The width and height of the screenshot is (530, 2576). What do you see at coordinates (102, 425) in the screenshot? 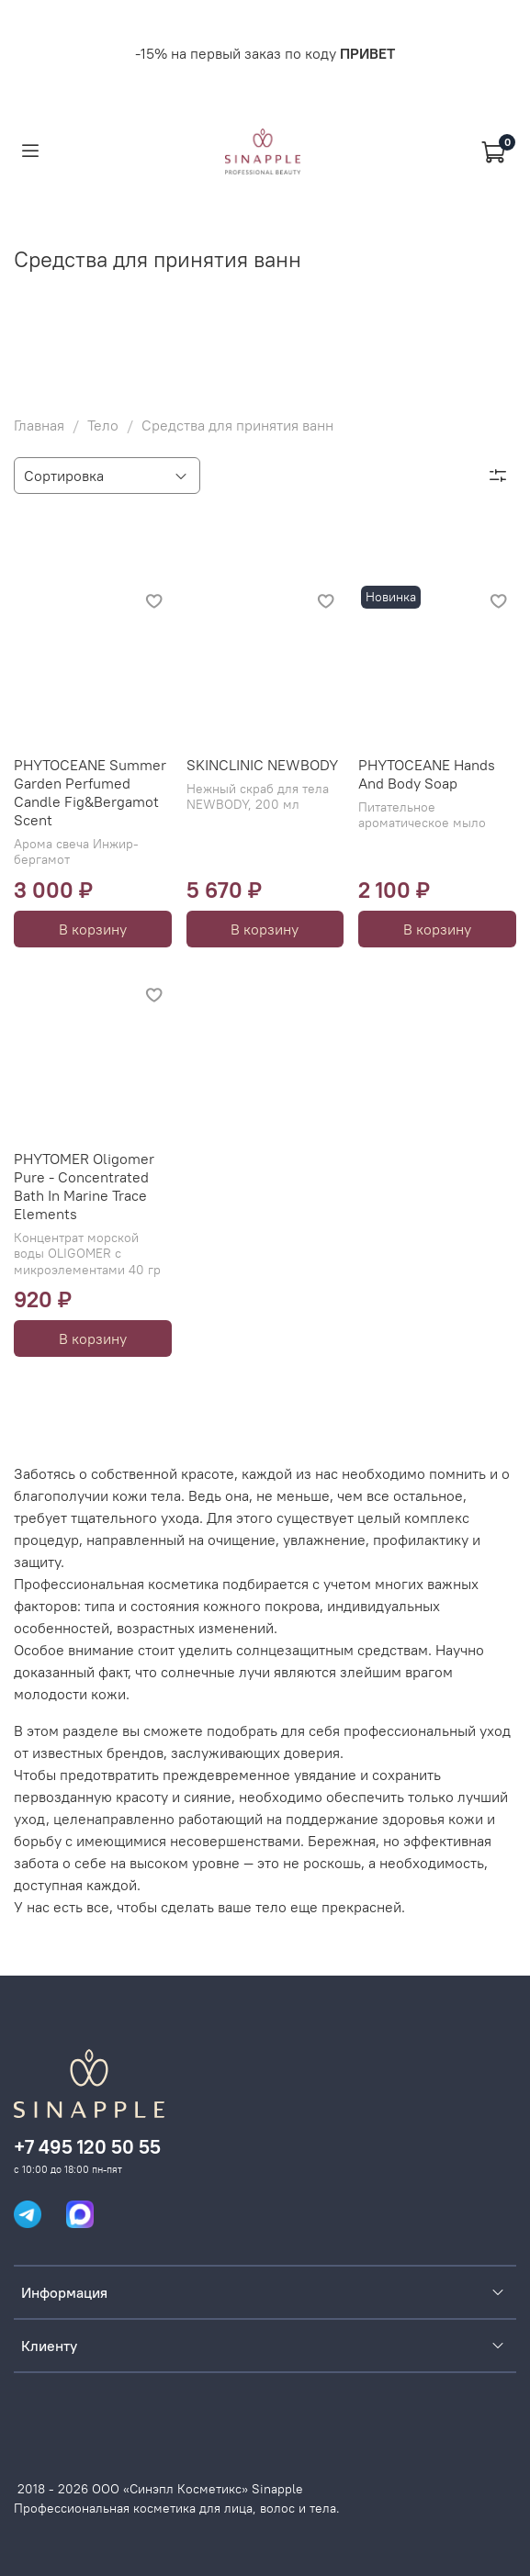
I see `Тело` at bounding box center [102, 425].